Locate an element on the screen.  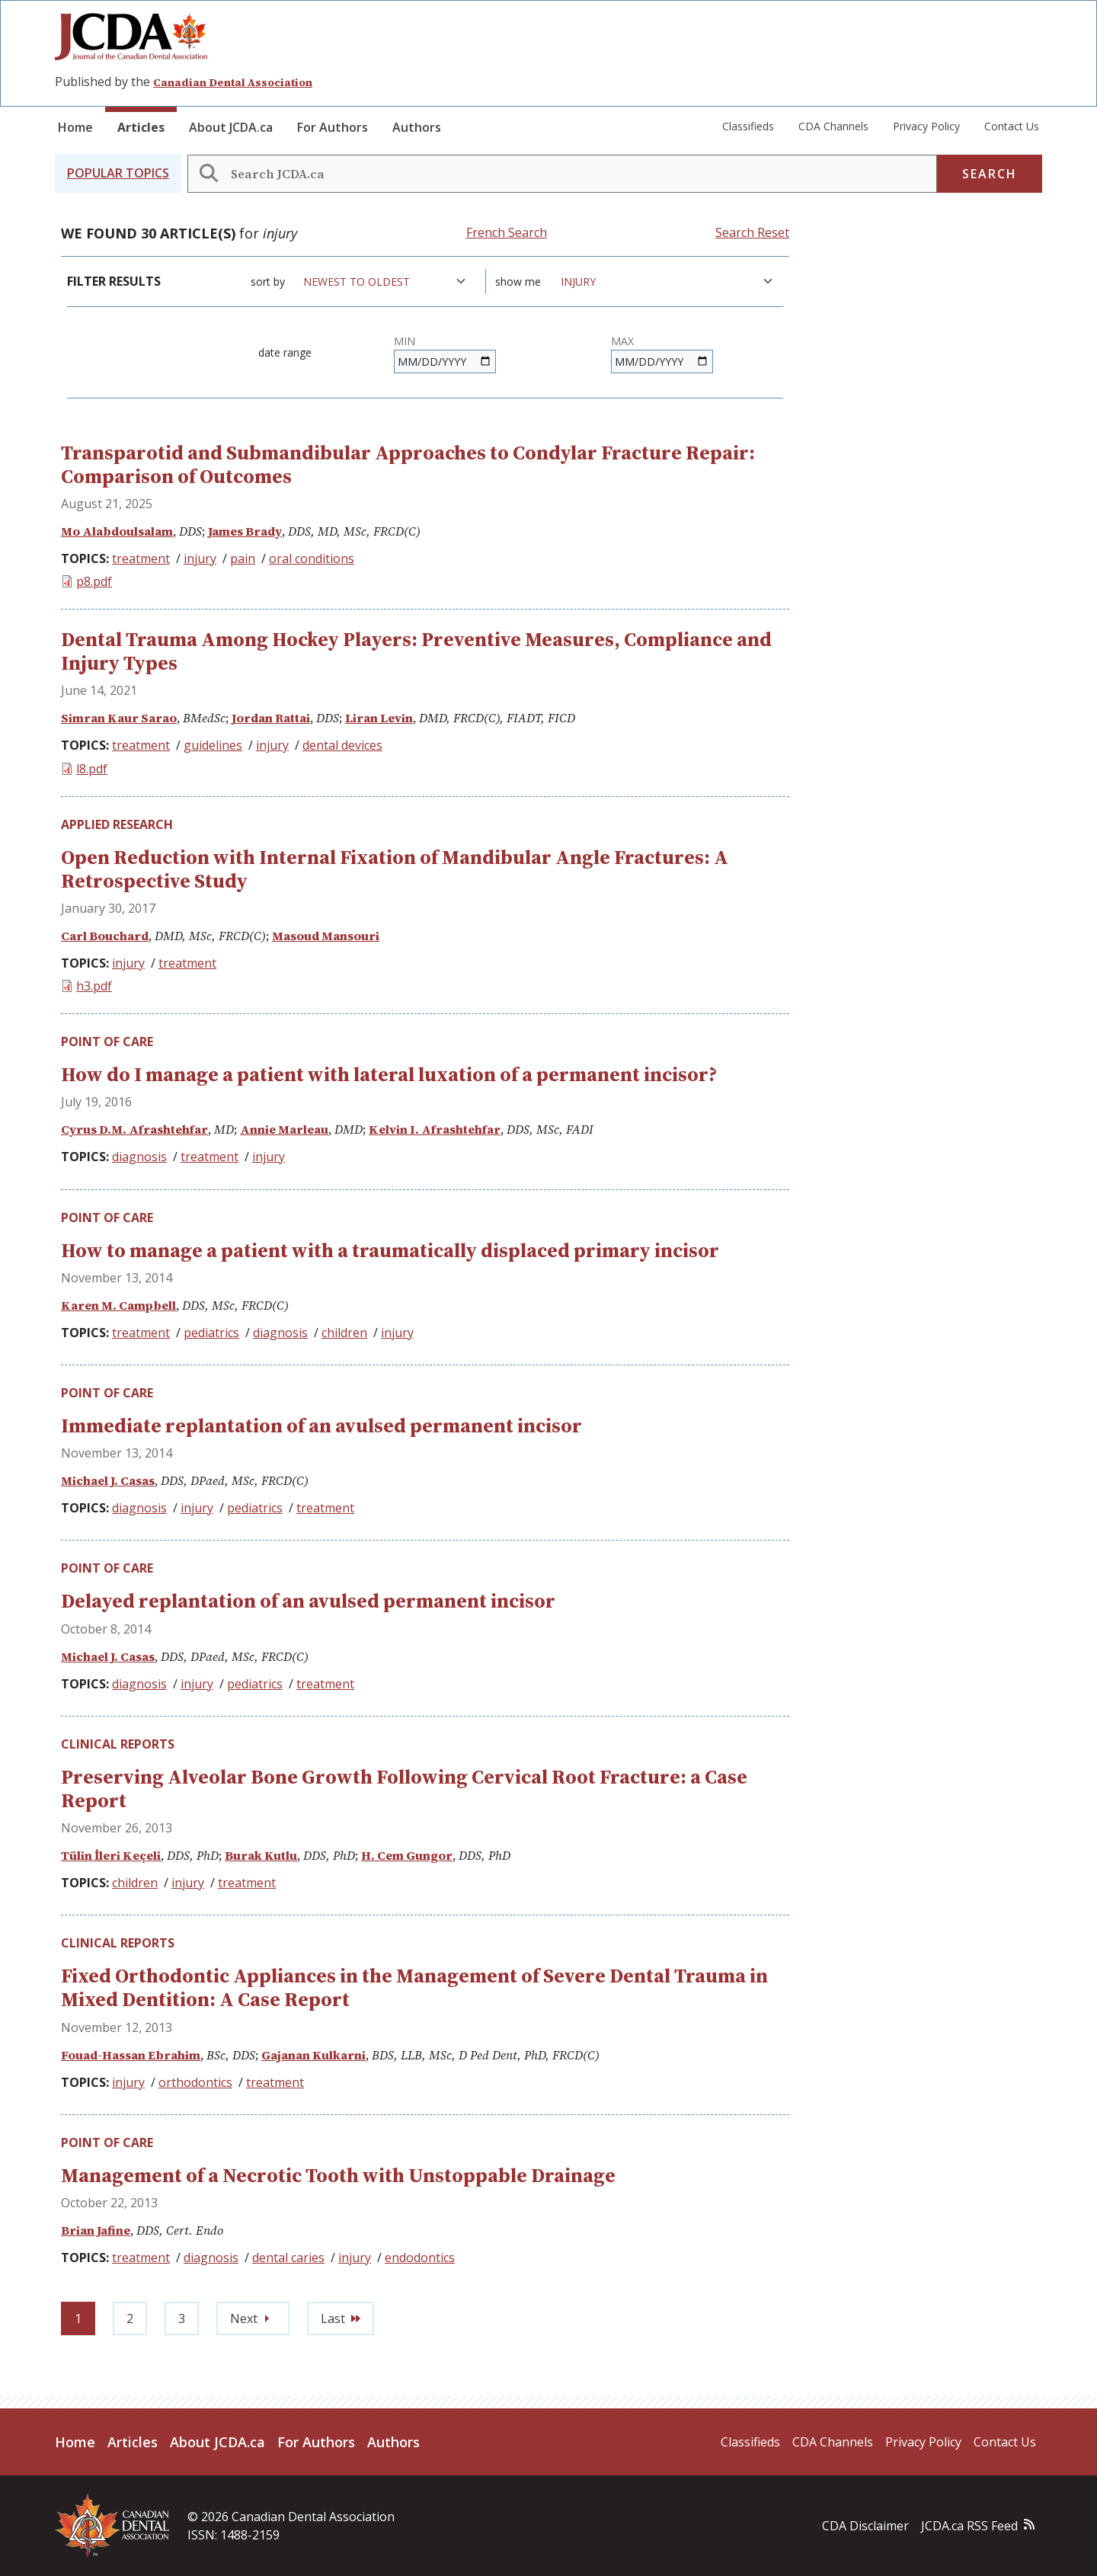
Delayed replantation of an avulsed permanent incisor is located at coordinates (308, 1600).